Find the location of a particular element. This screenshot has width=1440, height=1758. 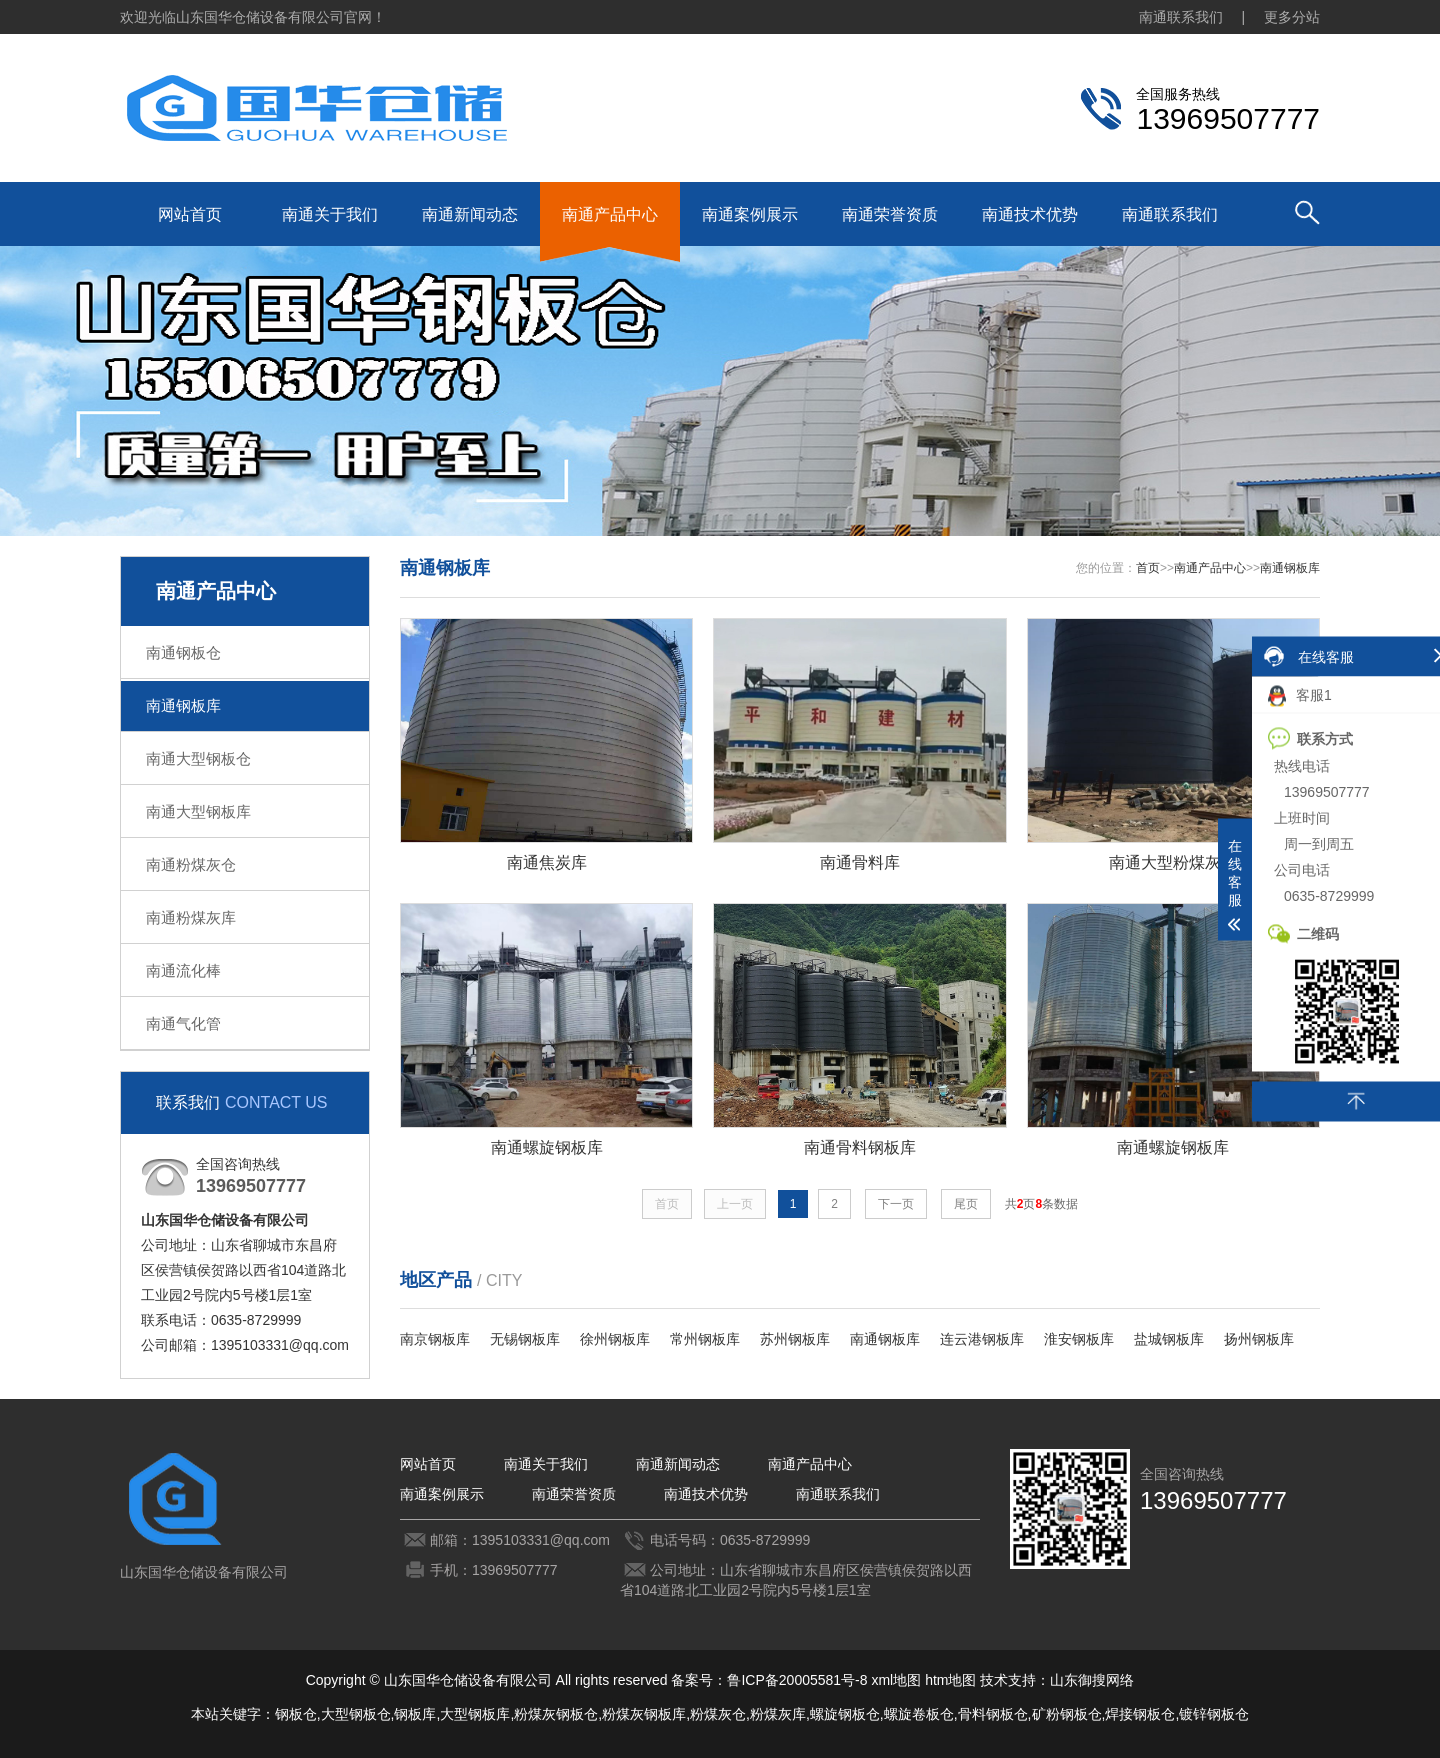

南通粉煤灰库 is located at coordinates (191, 917).